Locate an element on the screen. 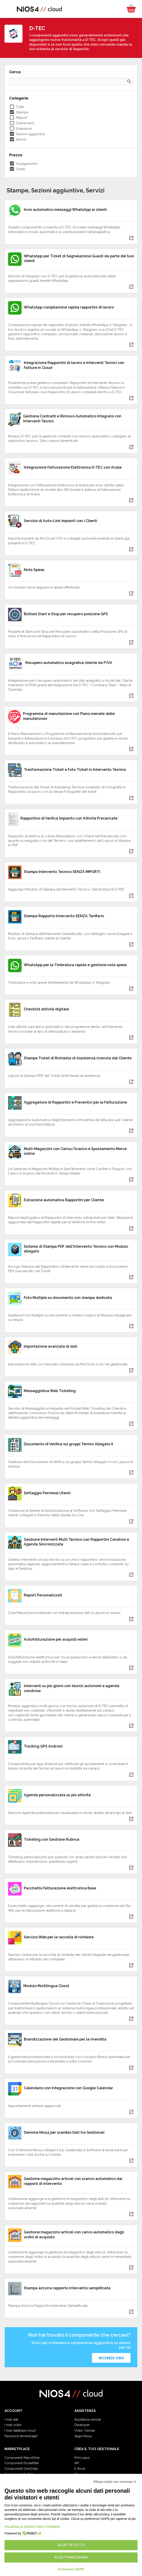 The height and width of the screenshot is (2576, 142). Developer is located at coordinates (82, 2425).